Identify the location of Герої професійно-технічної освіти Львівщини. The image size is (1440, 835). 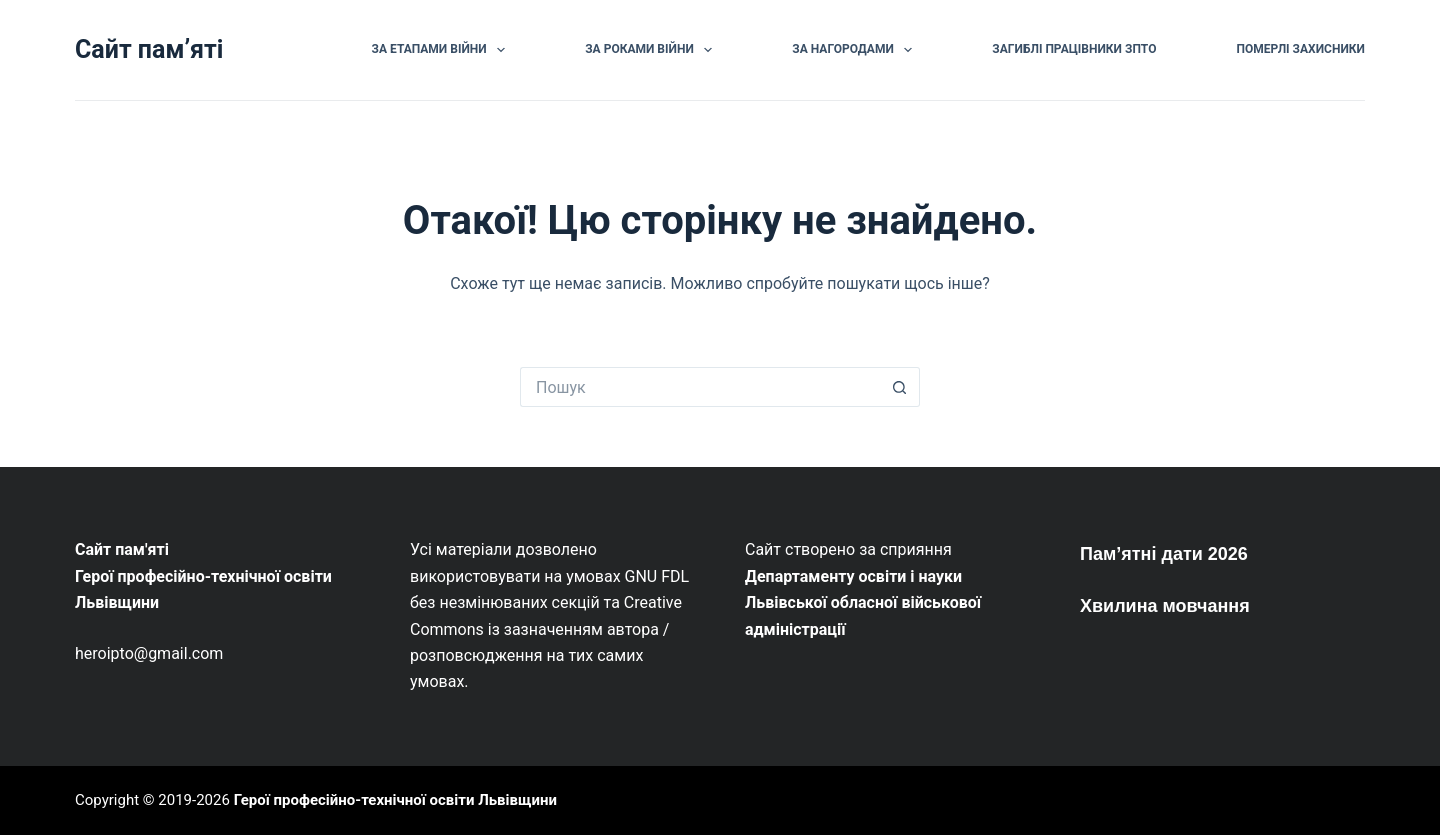
(395, 800).